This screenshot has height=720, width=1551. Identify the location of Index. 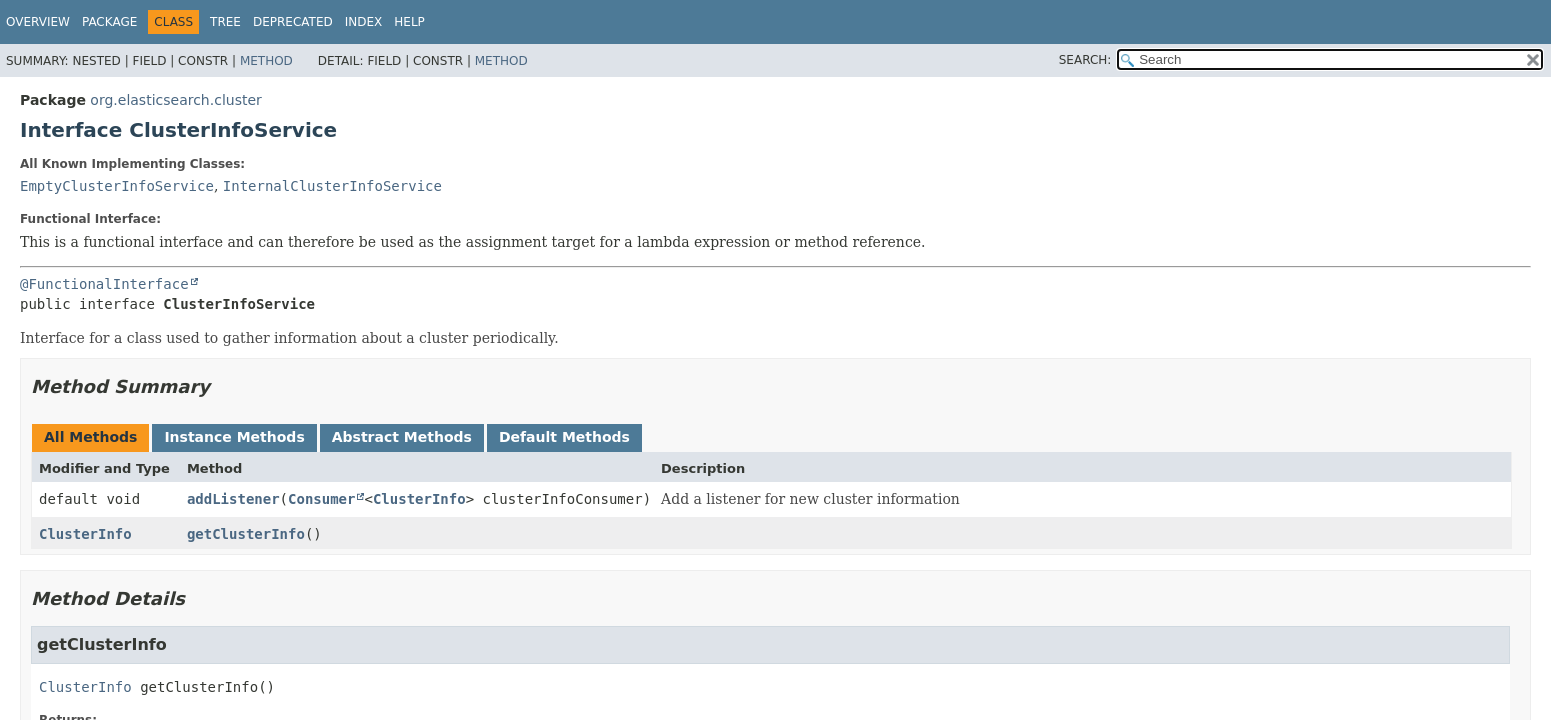
(364, 22).